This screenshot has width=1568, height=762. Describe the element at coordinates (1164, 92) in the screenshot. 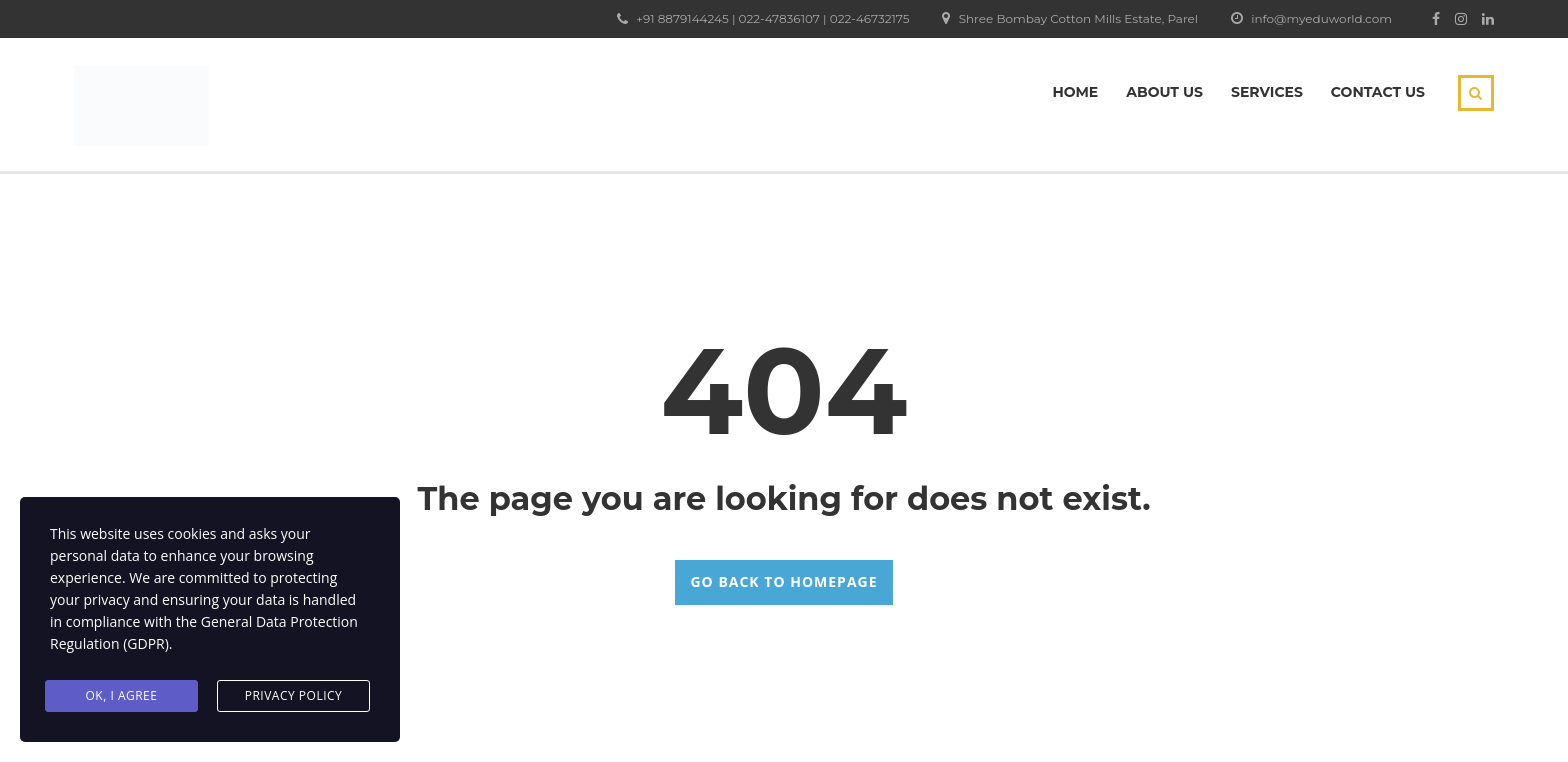

I see `About Us` at that location.